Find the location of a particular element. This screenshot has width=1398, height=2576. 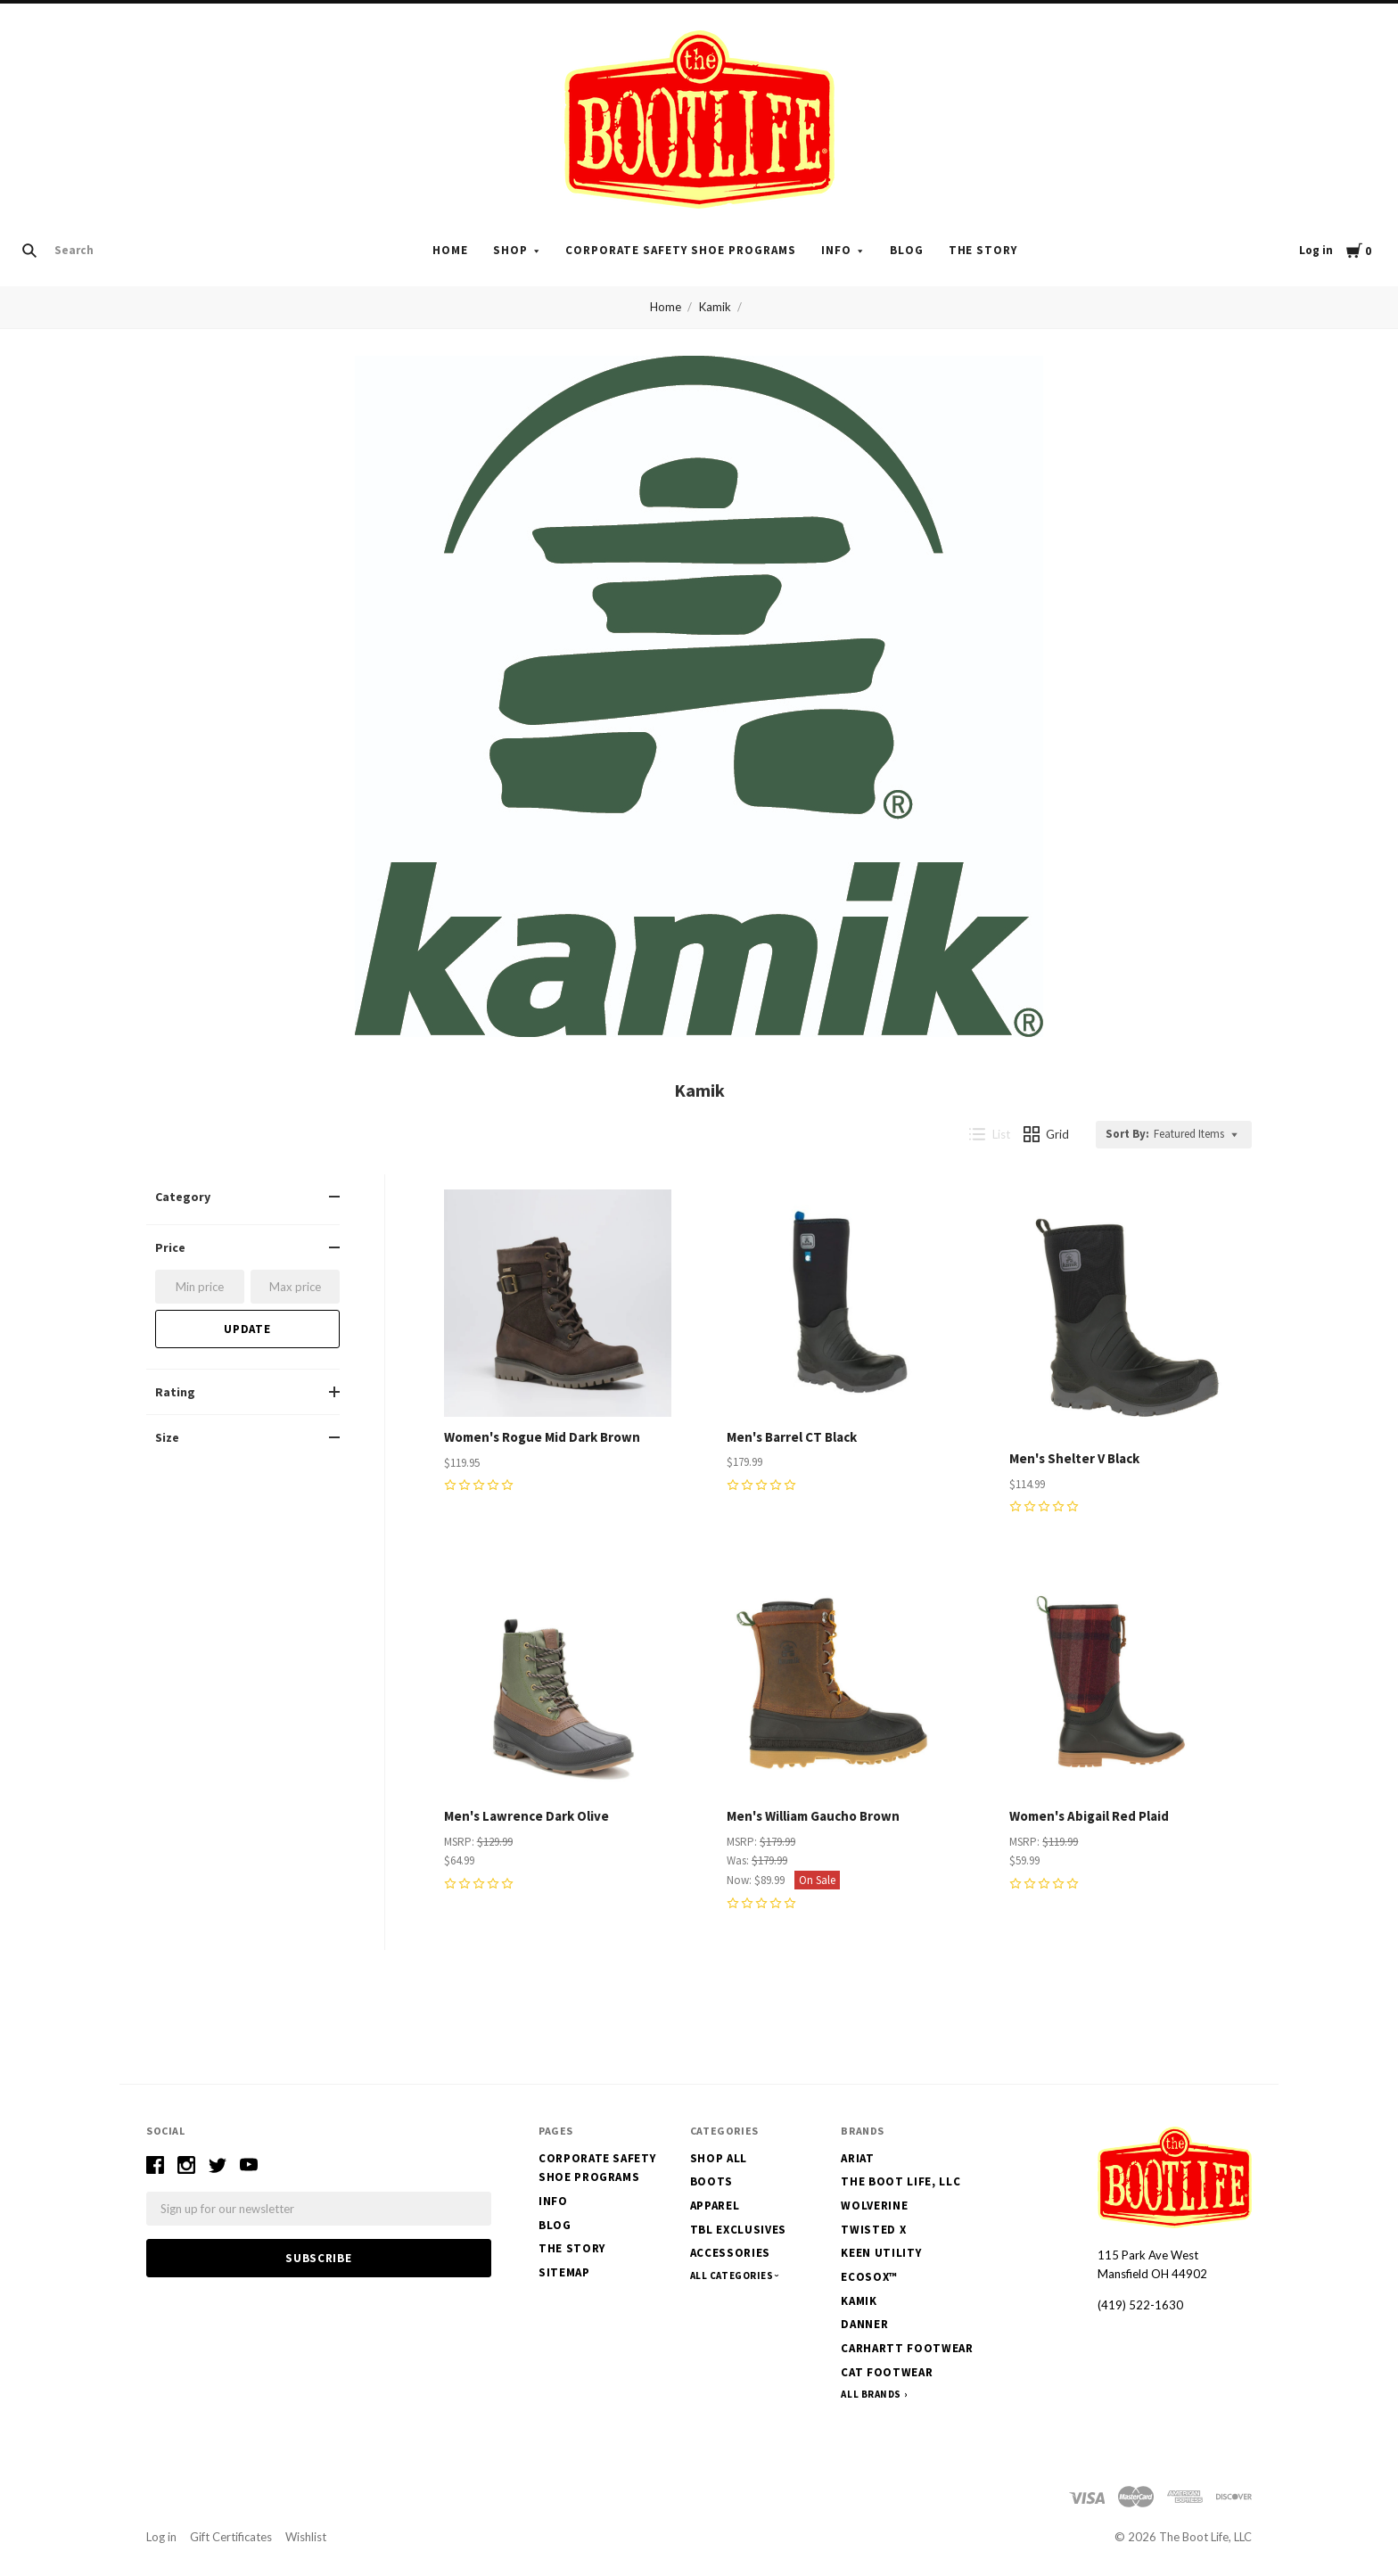

Danner is located at coordinates (864, 2324).